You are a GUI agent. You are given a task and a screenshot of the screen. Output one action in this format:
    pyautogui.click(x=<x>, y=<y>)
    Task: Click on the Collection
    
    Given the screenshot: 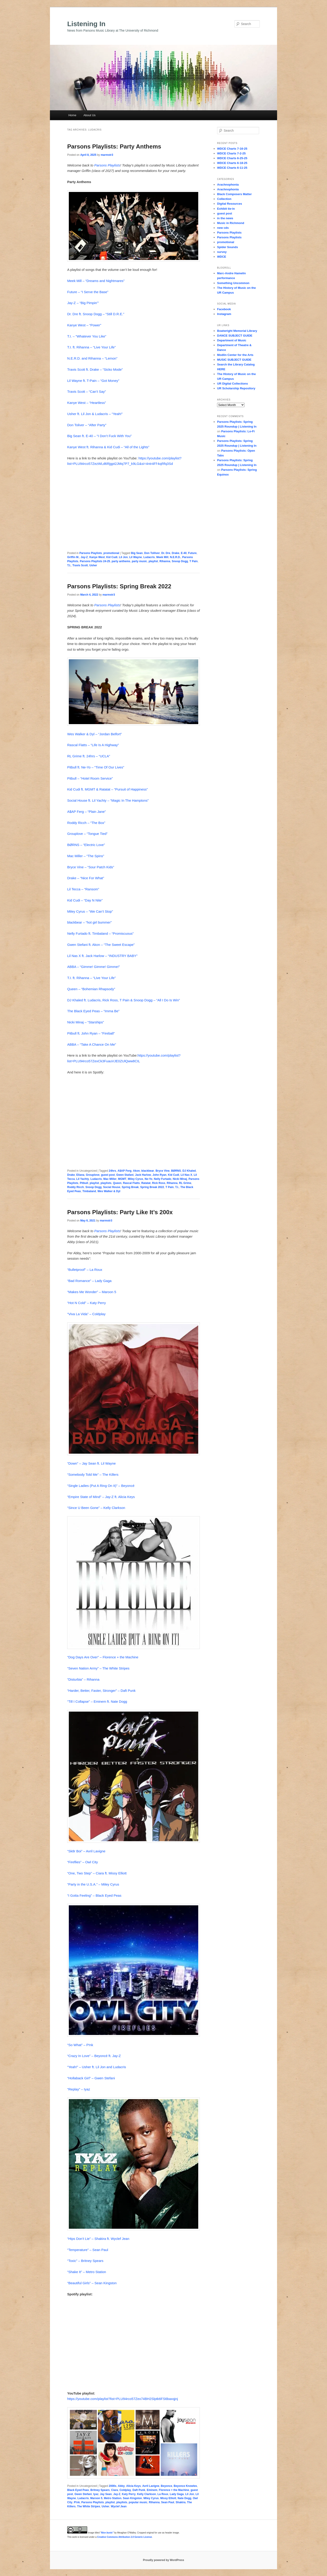 What is the action you would take?
    pyautogui.click(x=224, y=199)
    